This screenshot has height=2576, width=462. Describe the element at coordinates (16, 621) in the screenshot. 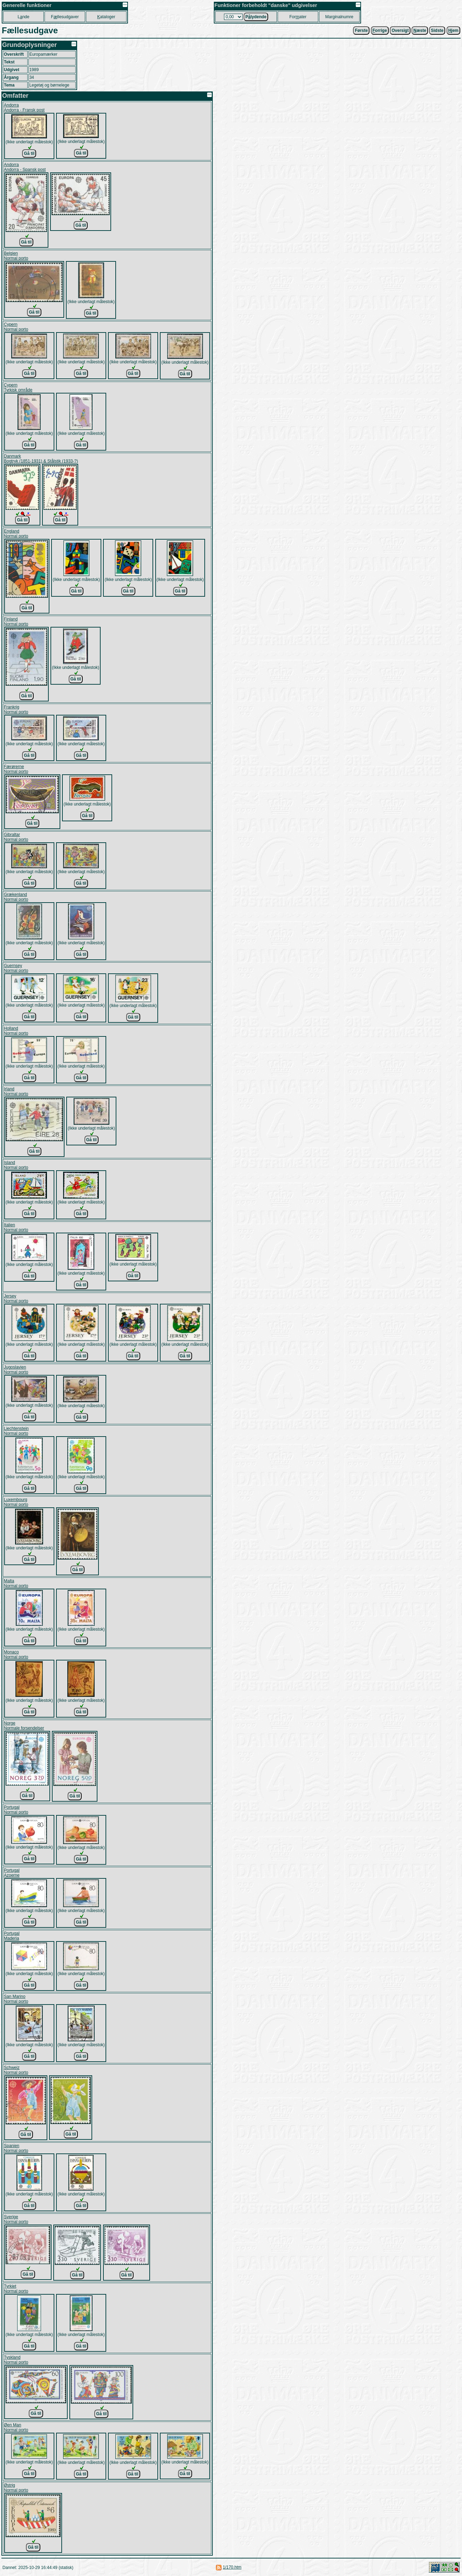

I see `FinlandNormal porto` at that location.